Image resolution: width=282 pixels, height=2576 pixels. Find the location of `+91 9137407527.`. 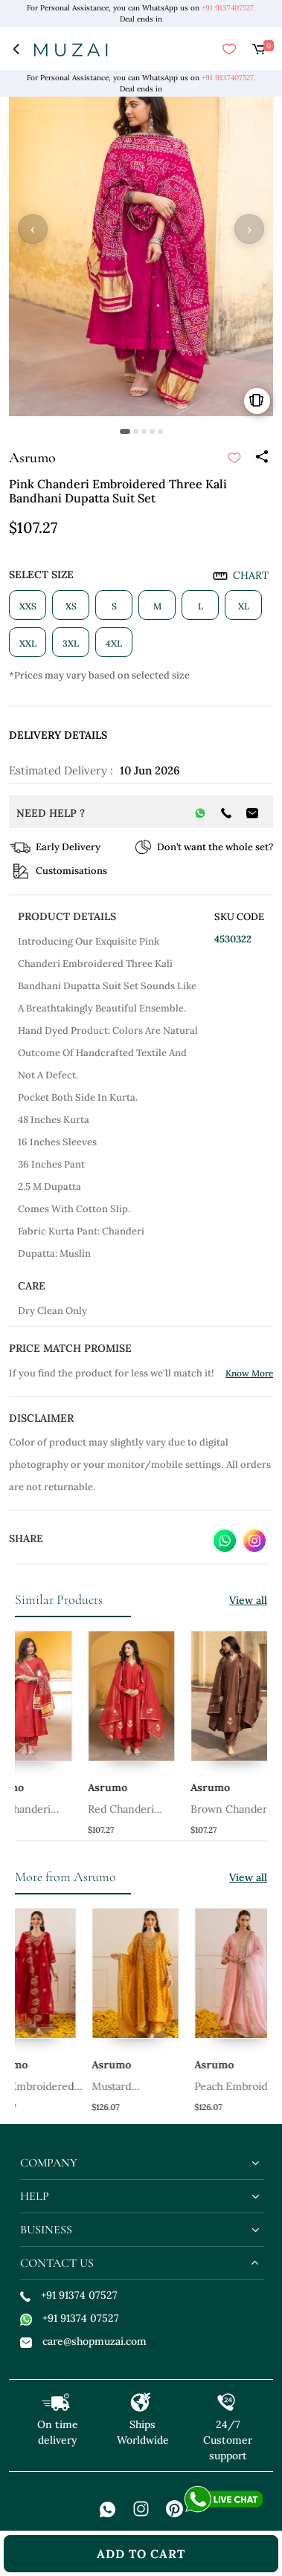

+91 9137407527. is located at coordinates (228, 8).